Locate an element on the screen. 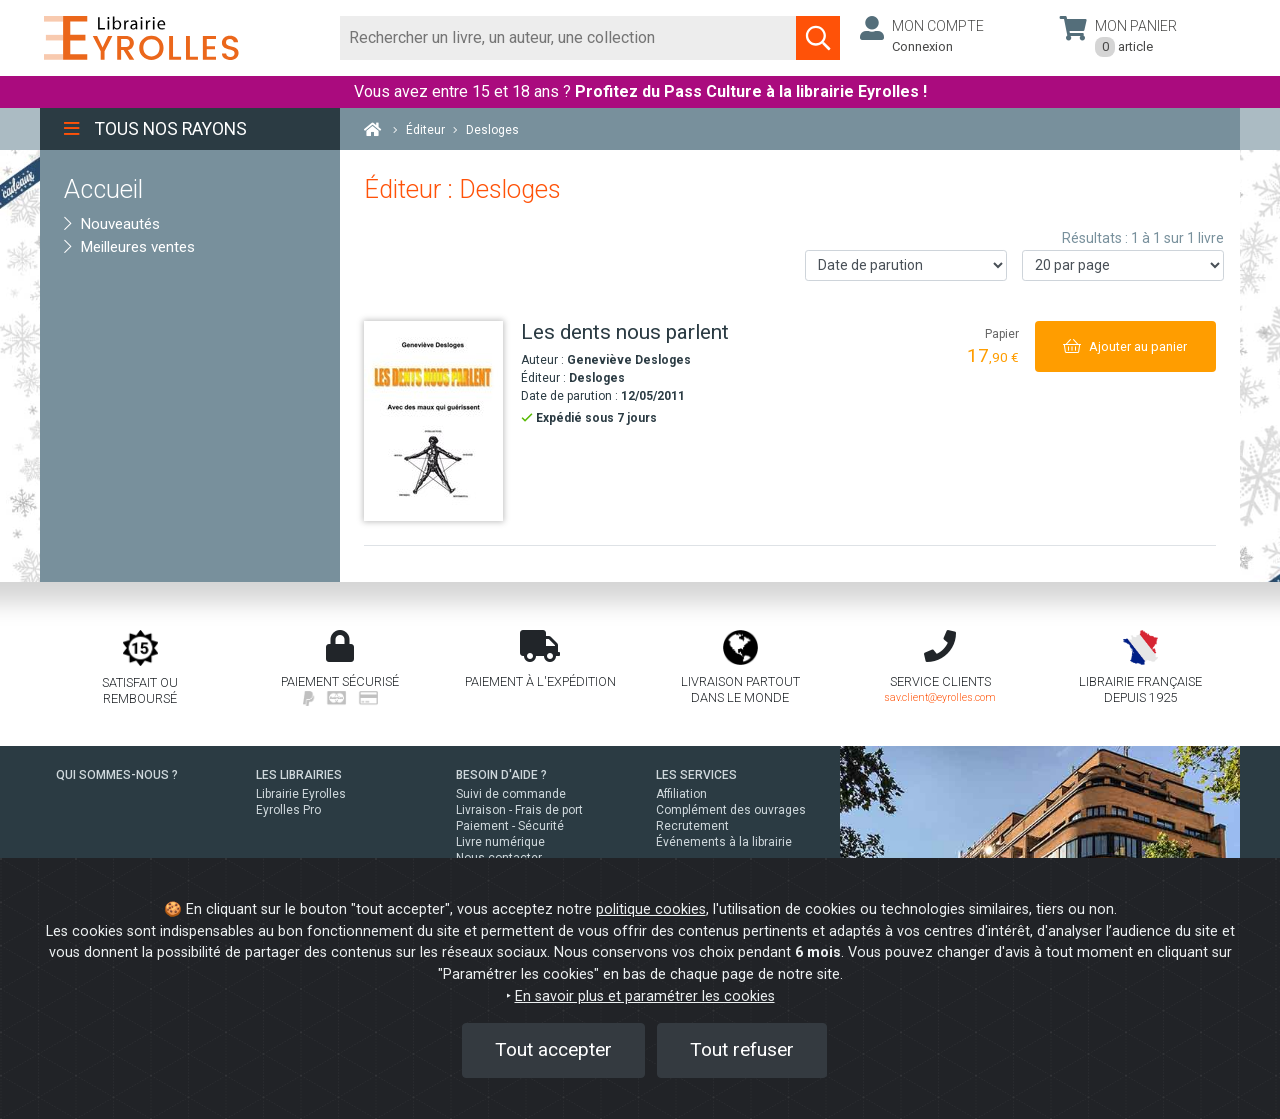 Image resolution: width=1280 pixels, height=1119 pixels. [Ajouter au panier] is located at coordinates (1125, 346).